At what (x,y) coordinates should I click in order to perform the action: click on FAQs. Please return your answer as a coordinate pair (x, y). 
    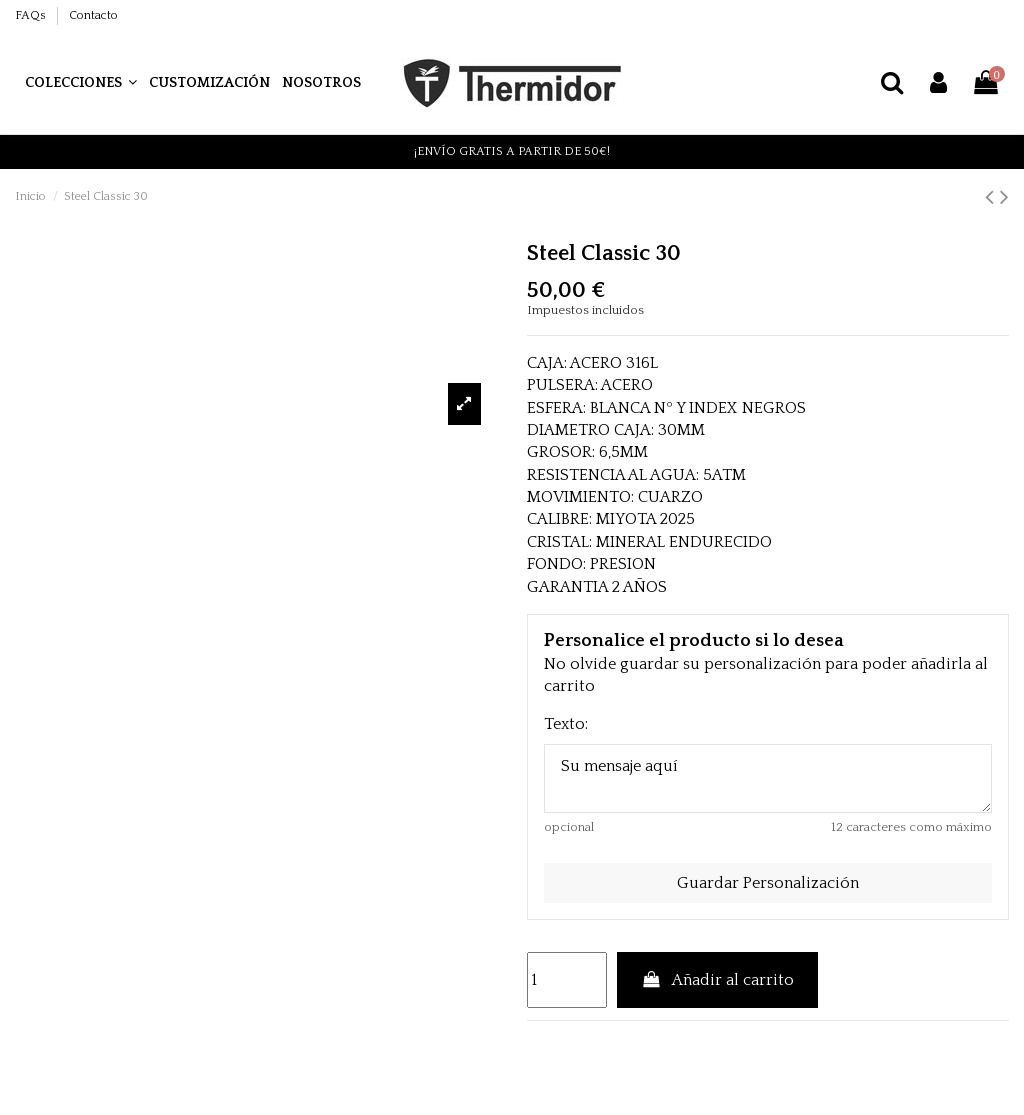
    Looking at the image, I should click on (32, 15).